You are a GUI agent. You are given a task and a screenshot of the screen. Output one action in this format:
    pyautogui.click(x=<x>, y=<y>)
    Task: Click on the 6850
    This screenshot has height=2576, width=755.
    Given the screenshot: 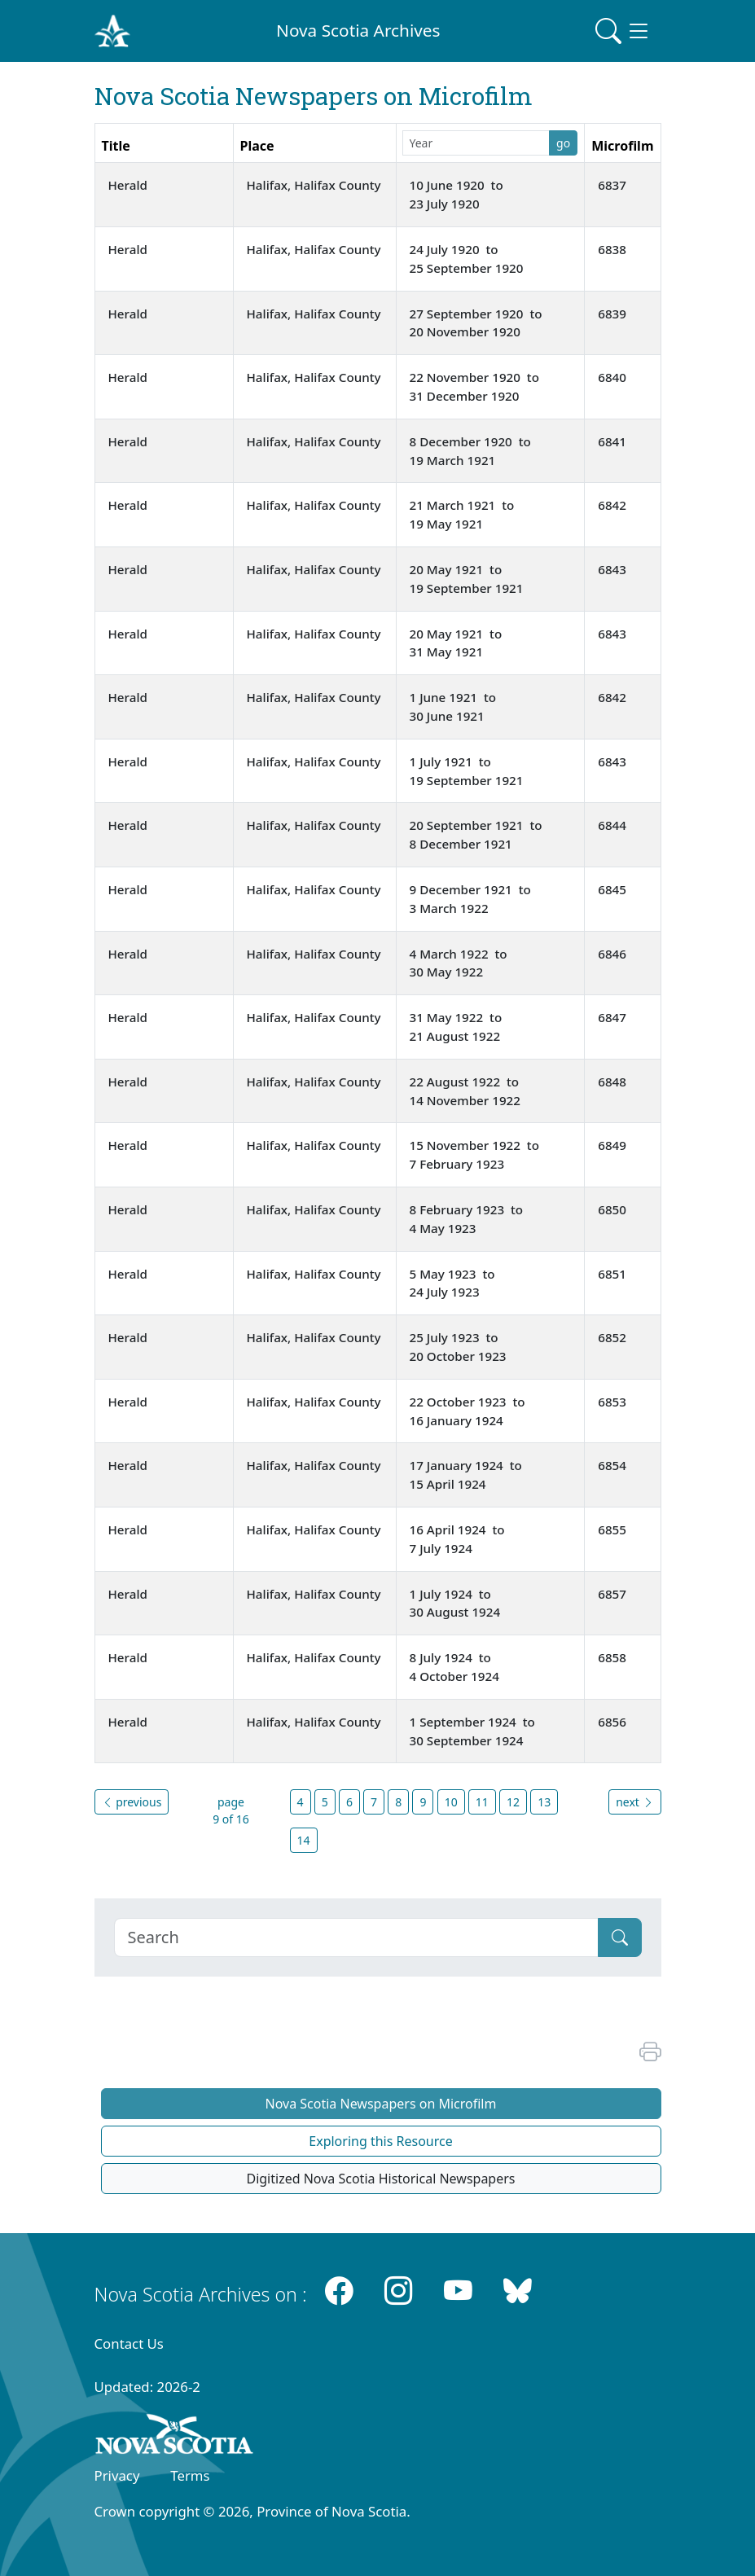 What is the action you would take?
    pyautogui.click(x=612, y=1209)
    